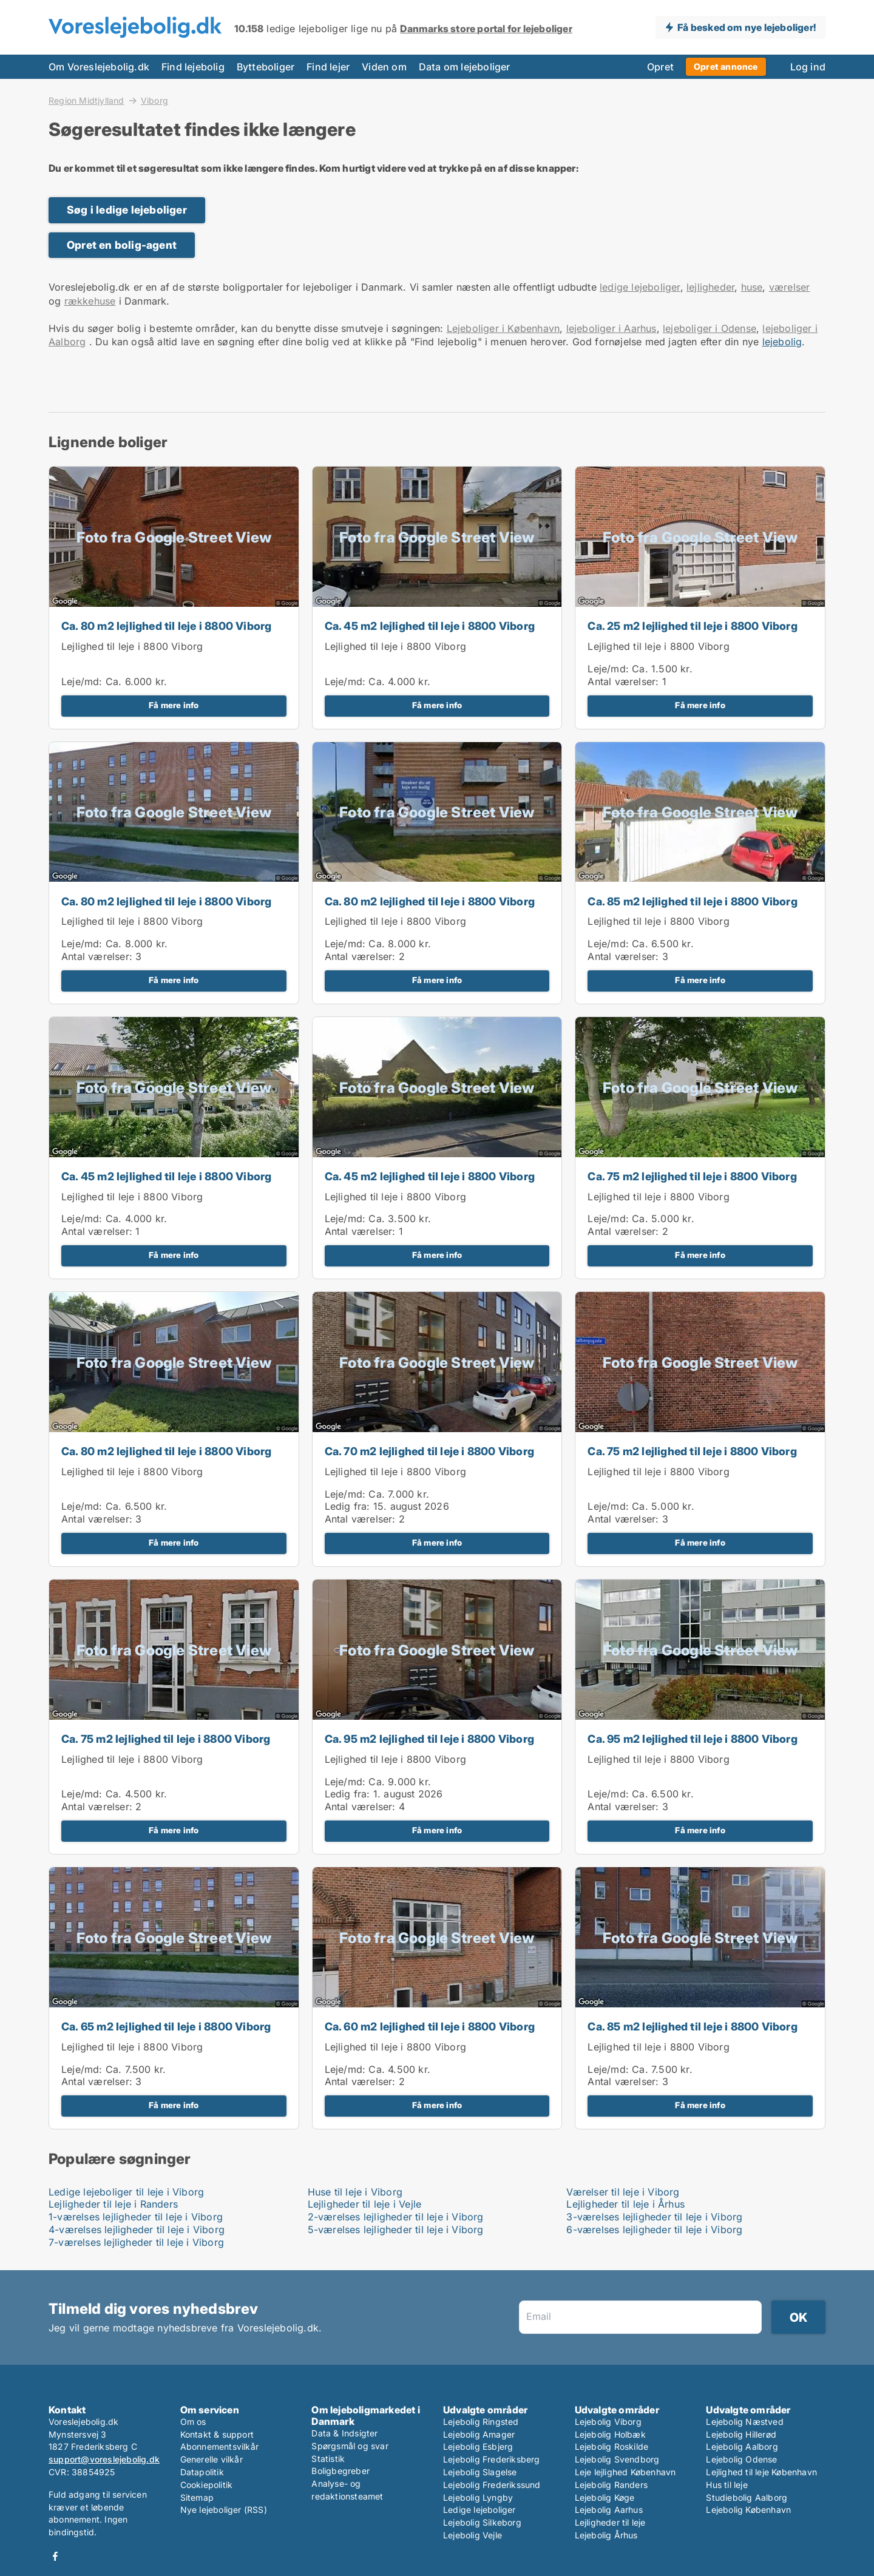  What do you see at coordinates (396, 2217) in the screenshot?
I see `2-værelses lejligheder til leje i Viborg` at bounding box center [396, 2217].